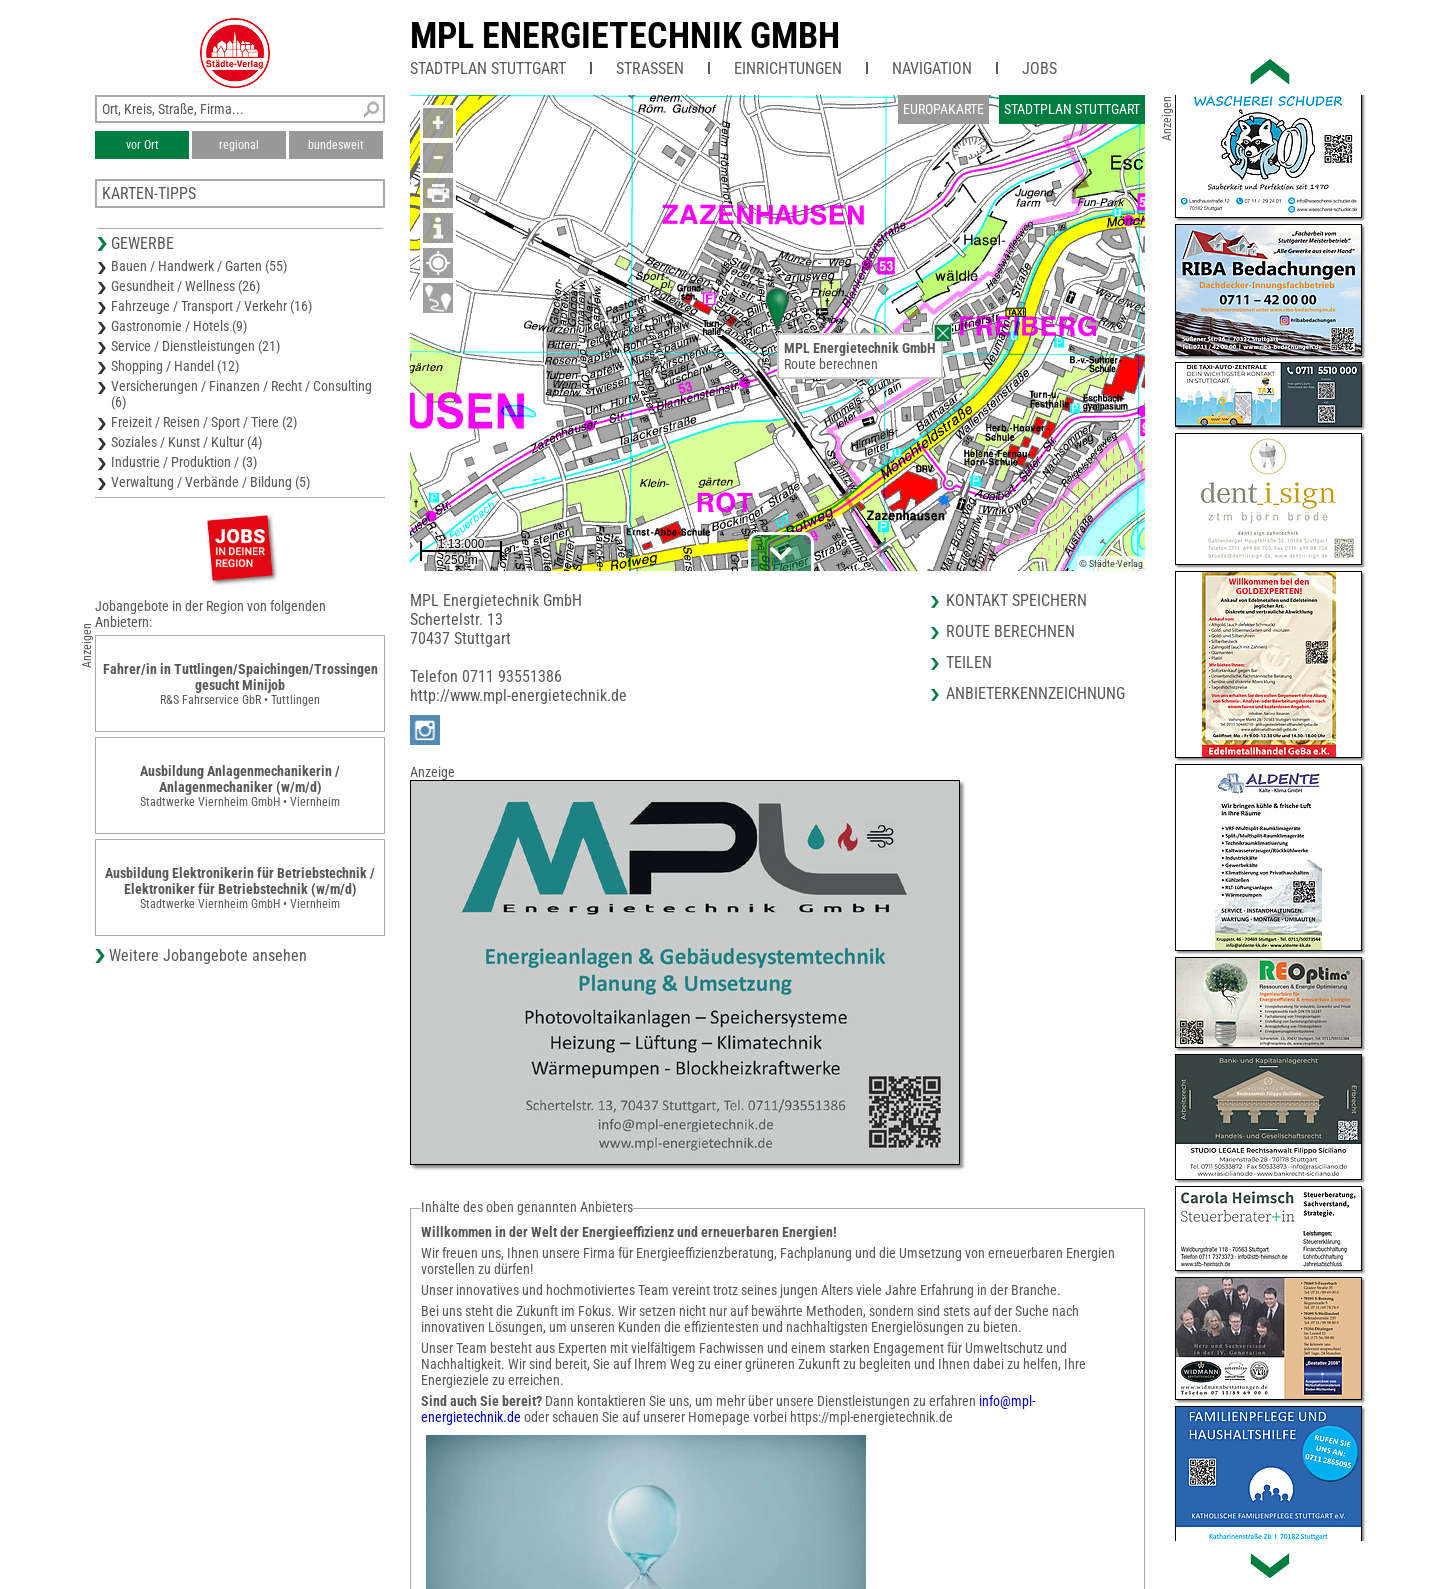 The height and width of the screenshot is (1589, 1440). Describe the element at coordinates (625, 36) in the screenshot. I see `MPL Energietechnik GmbH` at that location.